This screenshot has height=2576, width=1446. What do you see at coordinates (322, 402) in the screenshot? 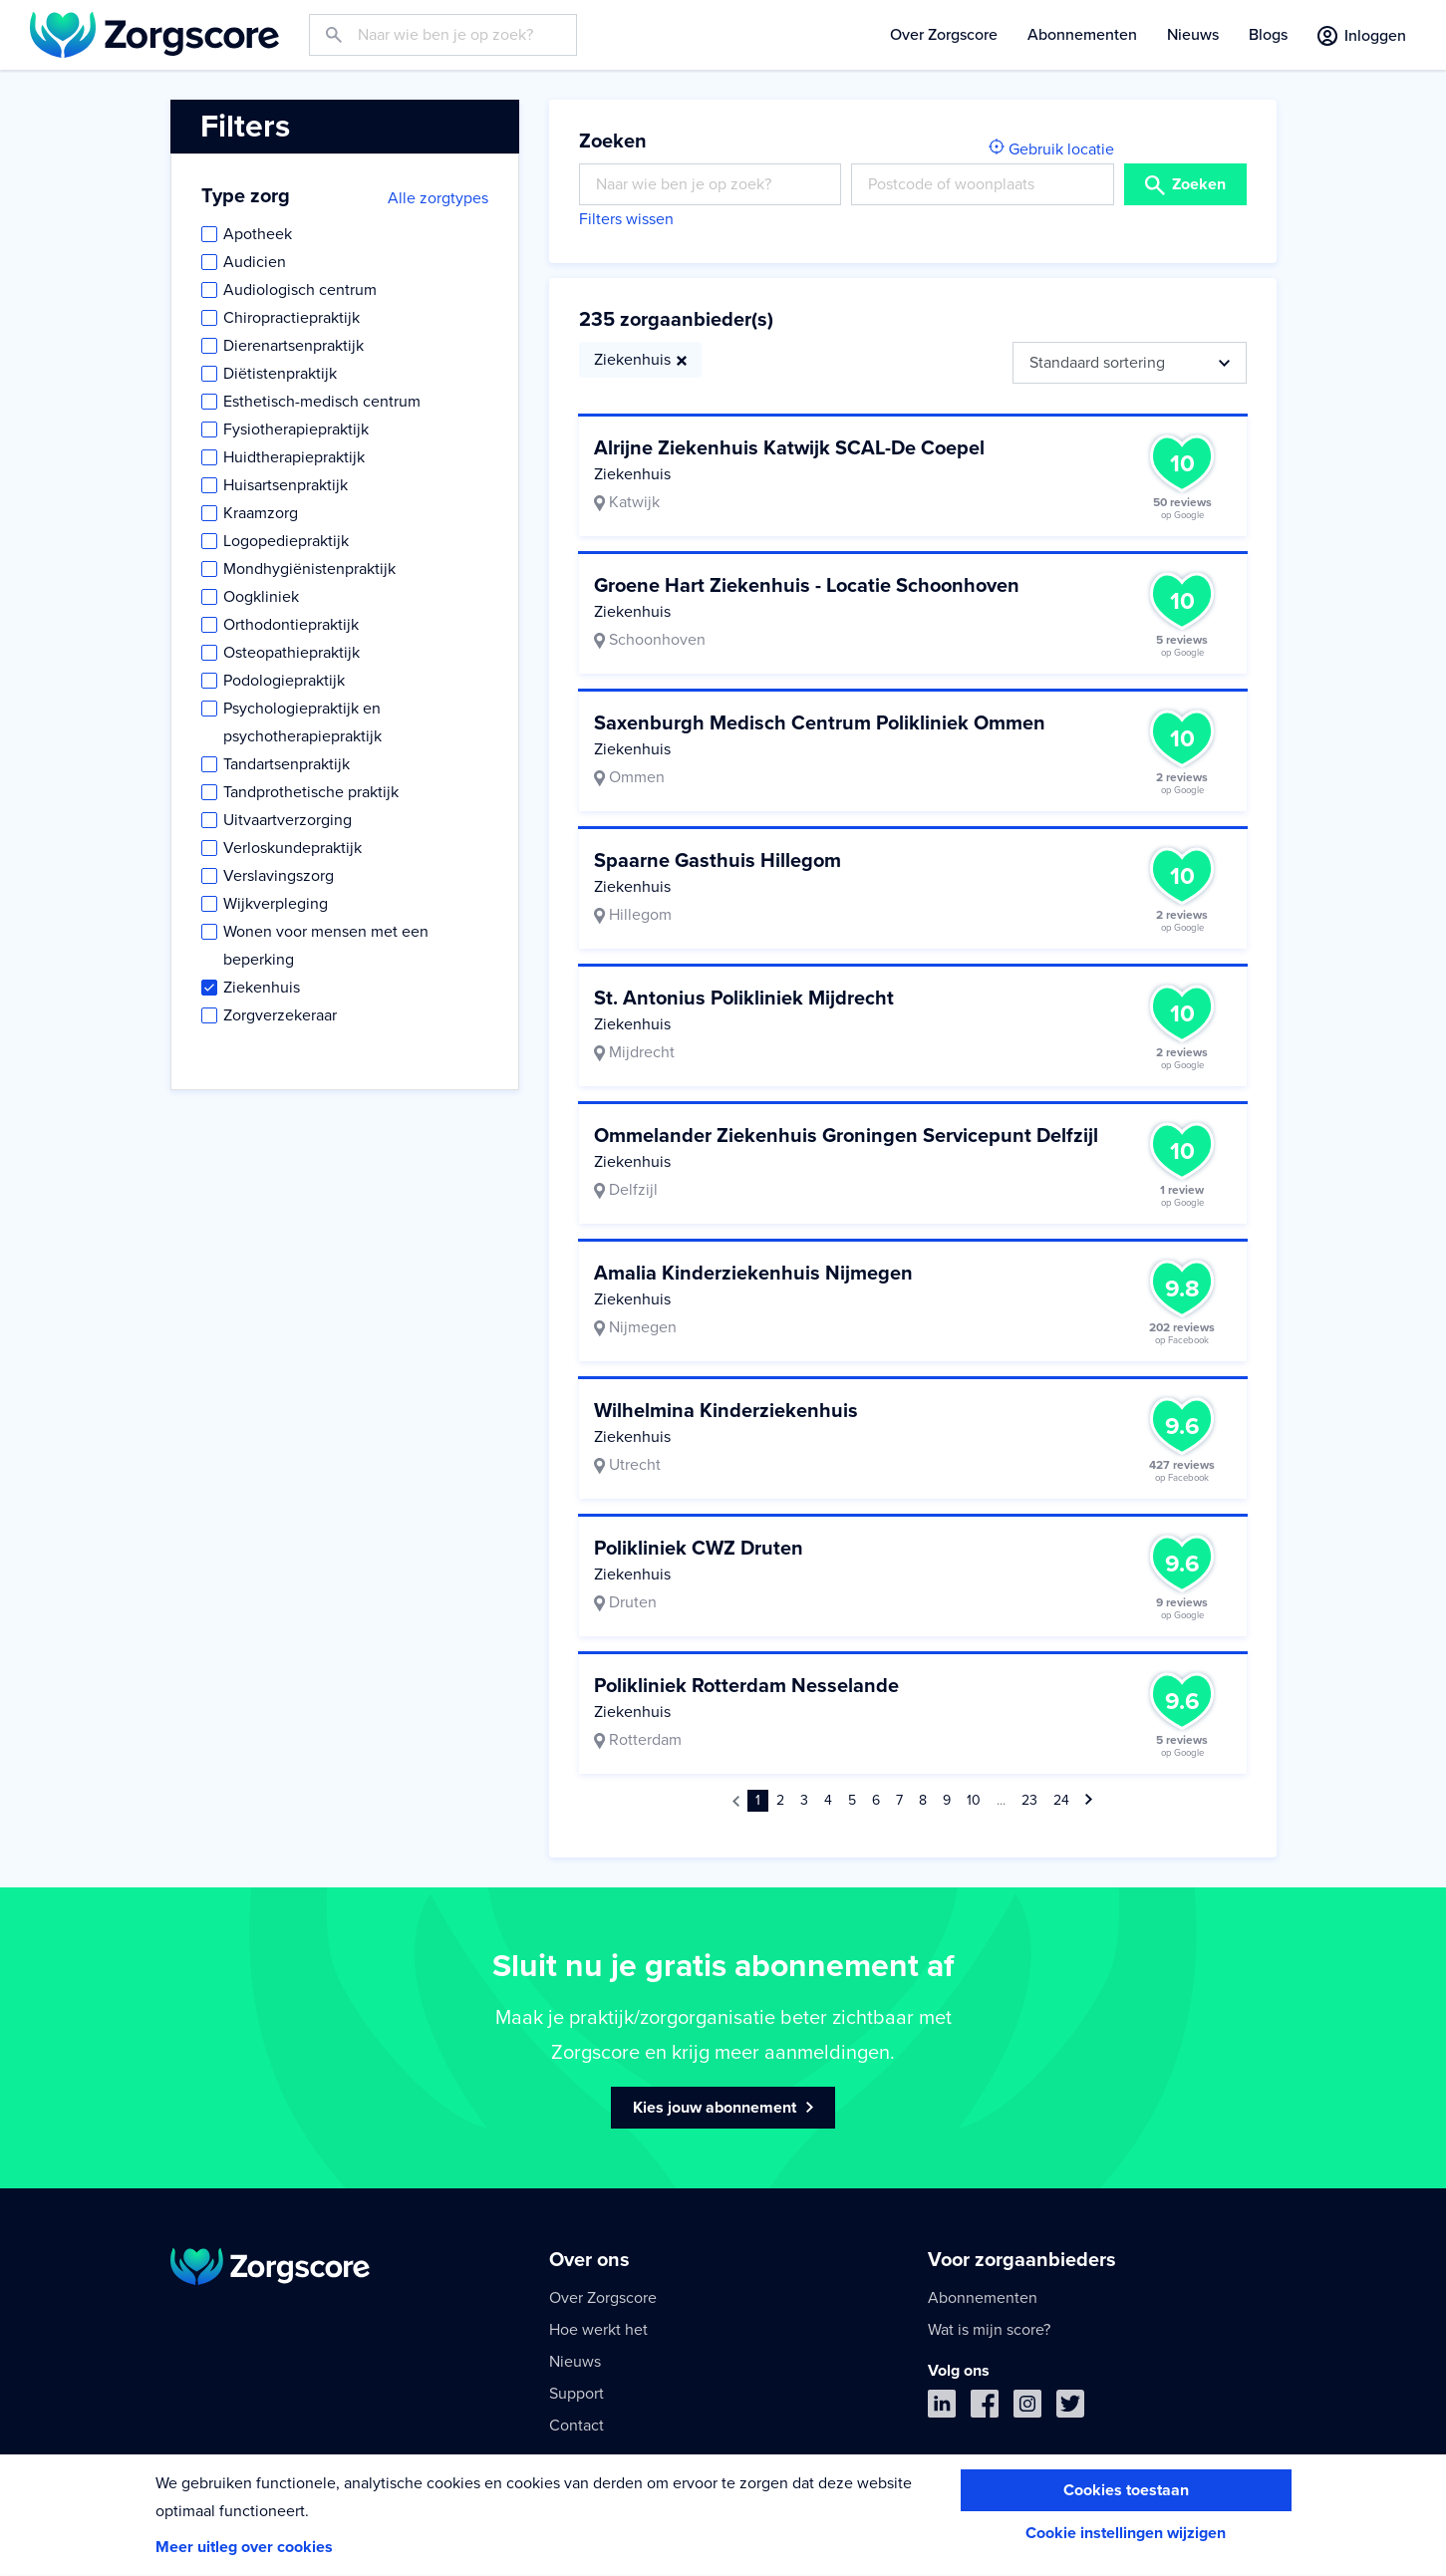
I see `Esthetisch-medisch centrum` at bounding box center [322, 402].